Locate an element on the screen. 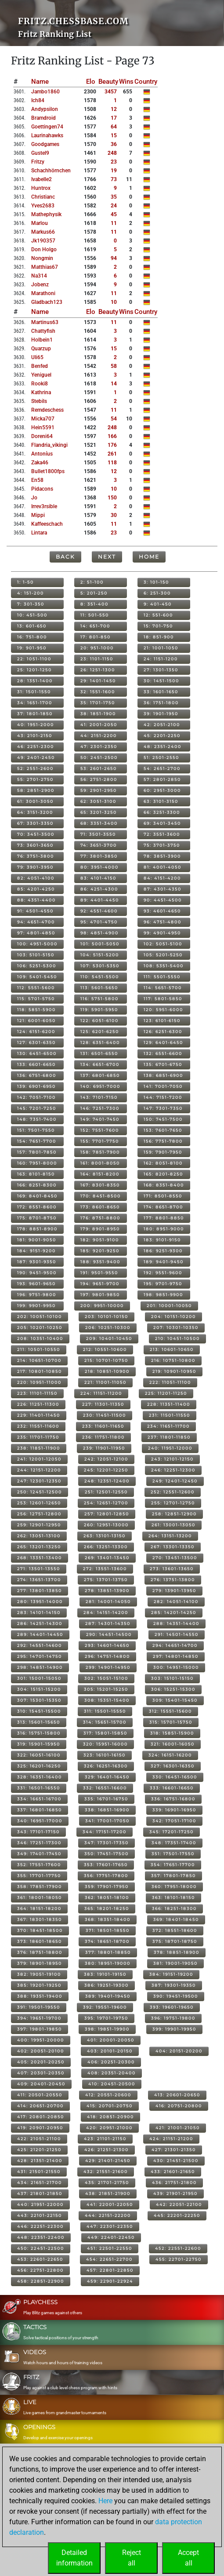 This screenshot has width=224, height=2576. 177: 8801-8850 is located at coordinates (164, 1217).